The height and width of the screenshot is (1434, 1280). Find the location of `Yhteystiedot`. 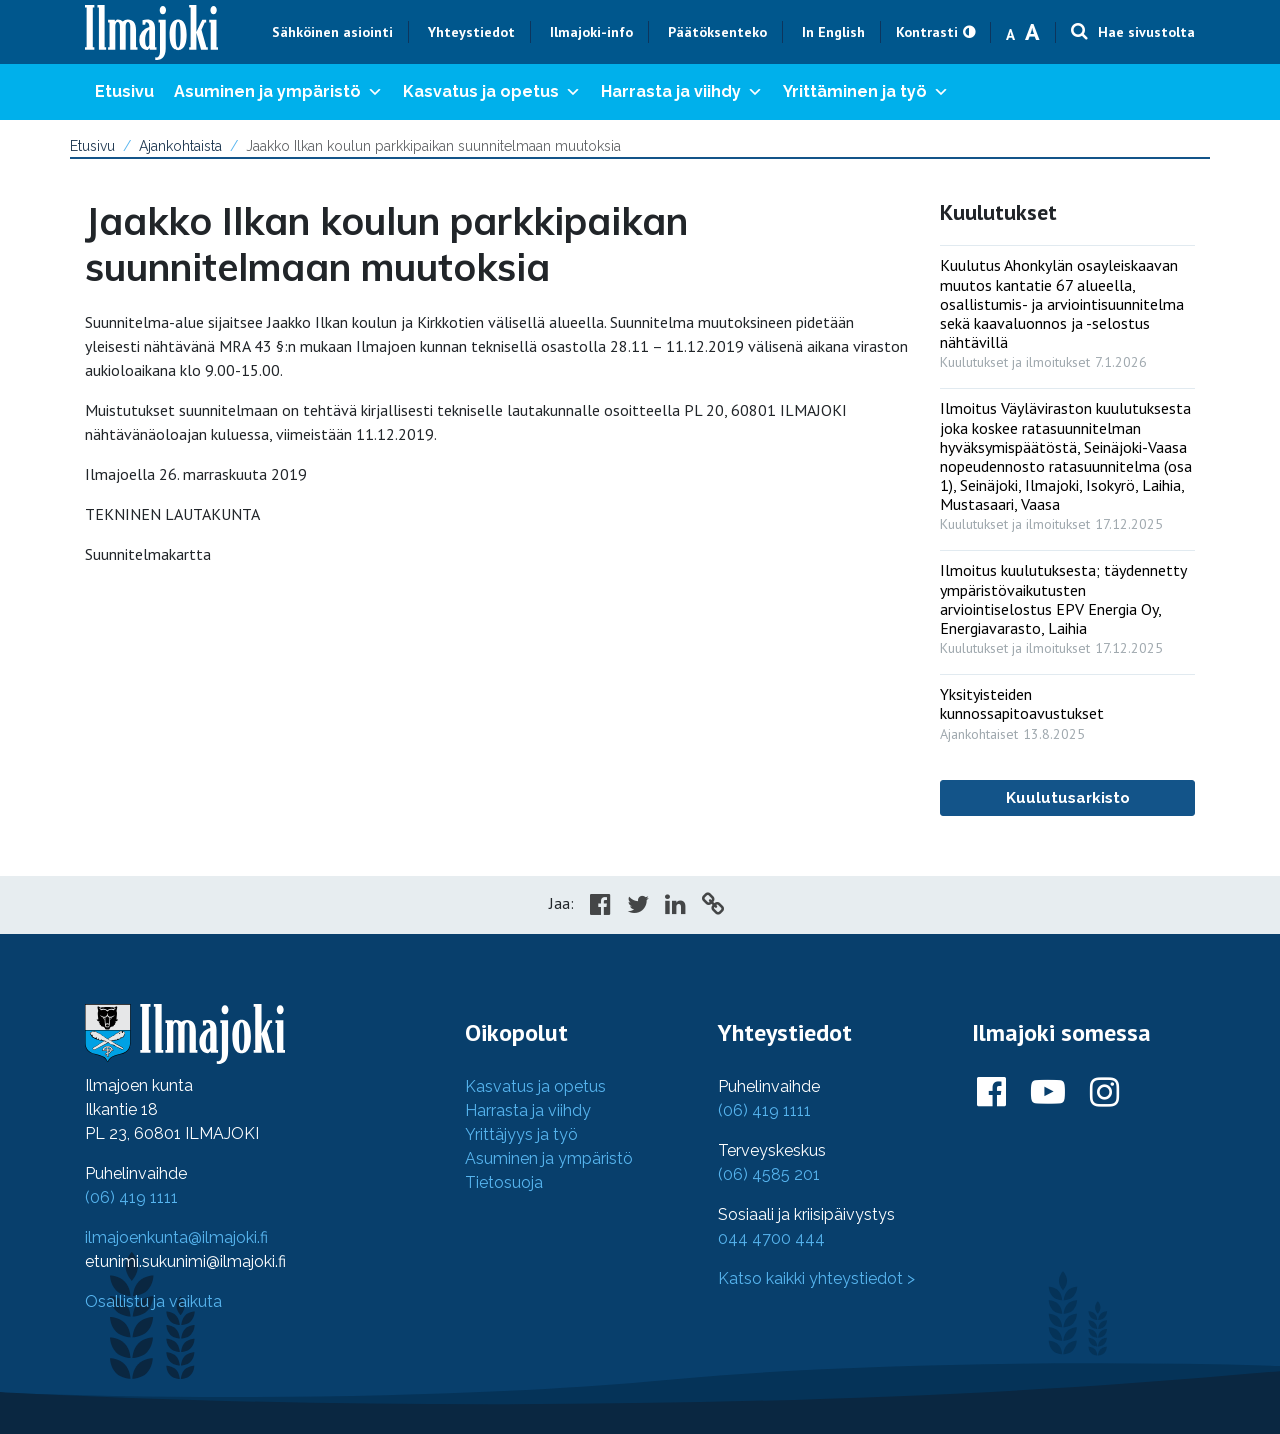

Yhteystiedot is located at coordinates (471, 32).